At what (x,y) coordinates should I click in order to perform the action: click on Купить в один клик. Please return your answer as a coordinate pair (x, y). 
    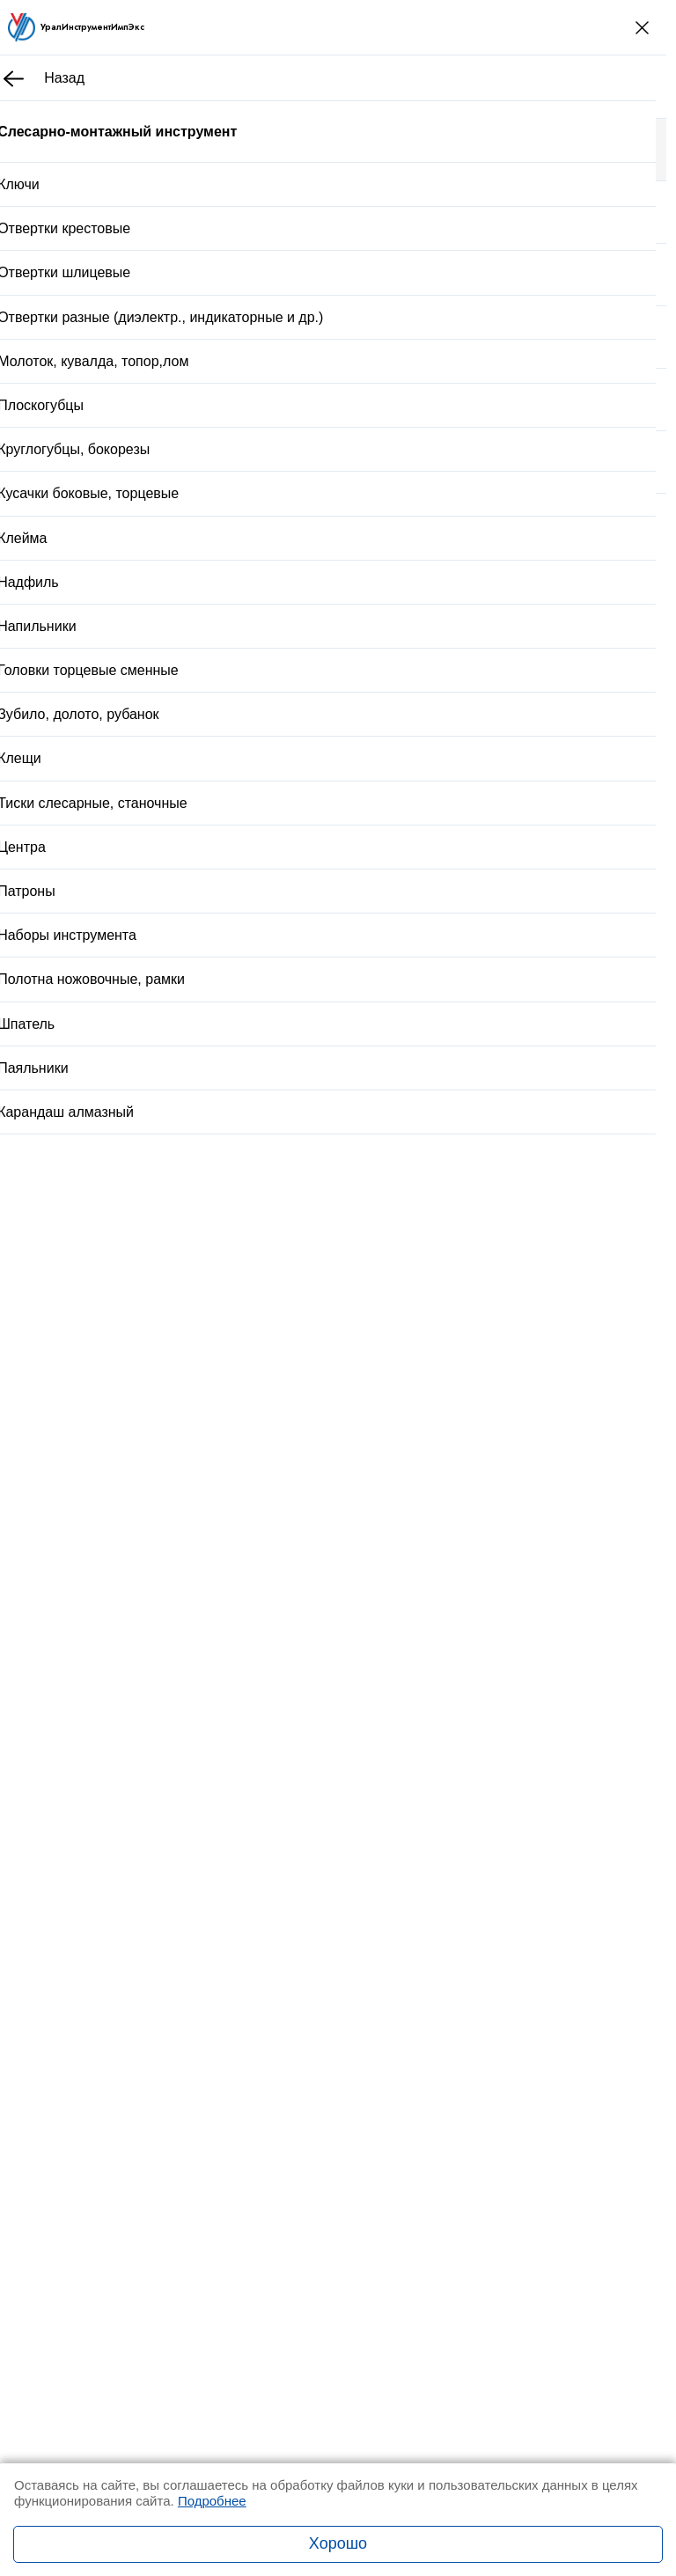
    Looking at the image, I should click on (340, 943).